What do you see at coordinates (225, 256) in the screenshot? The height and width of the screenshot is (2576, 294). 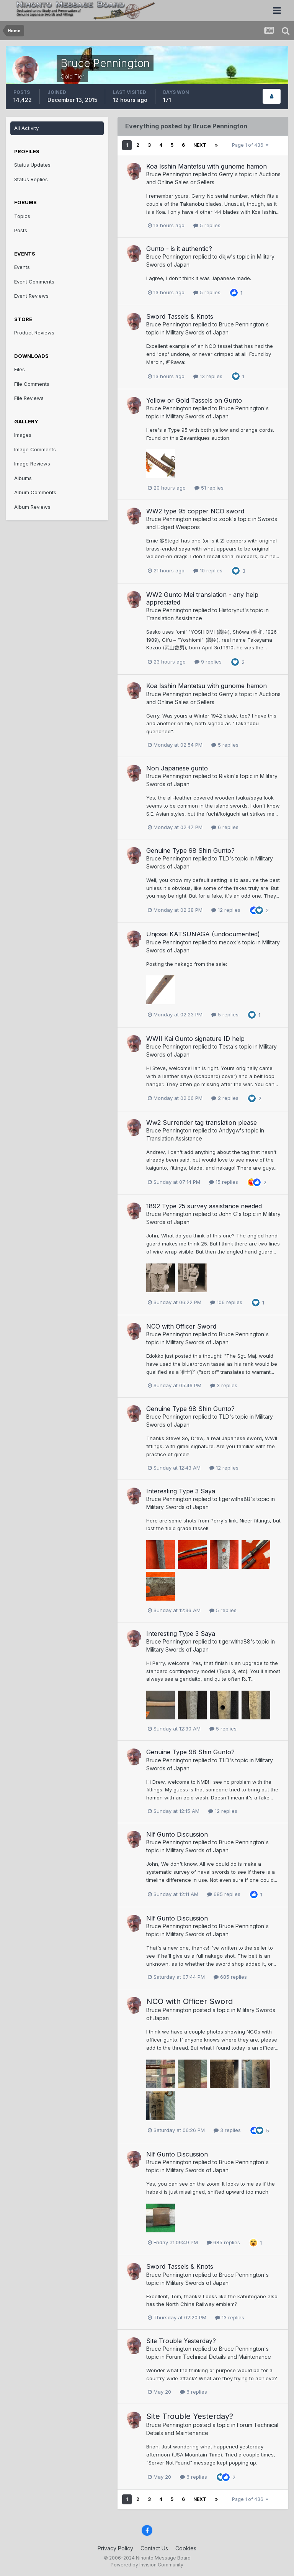 I see `dkjw` at bounding box center [225, 256].